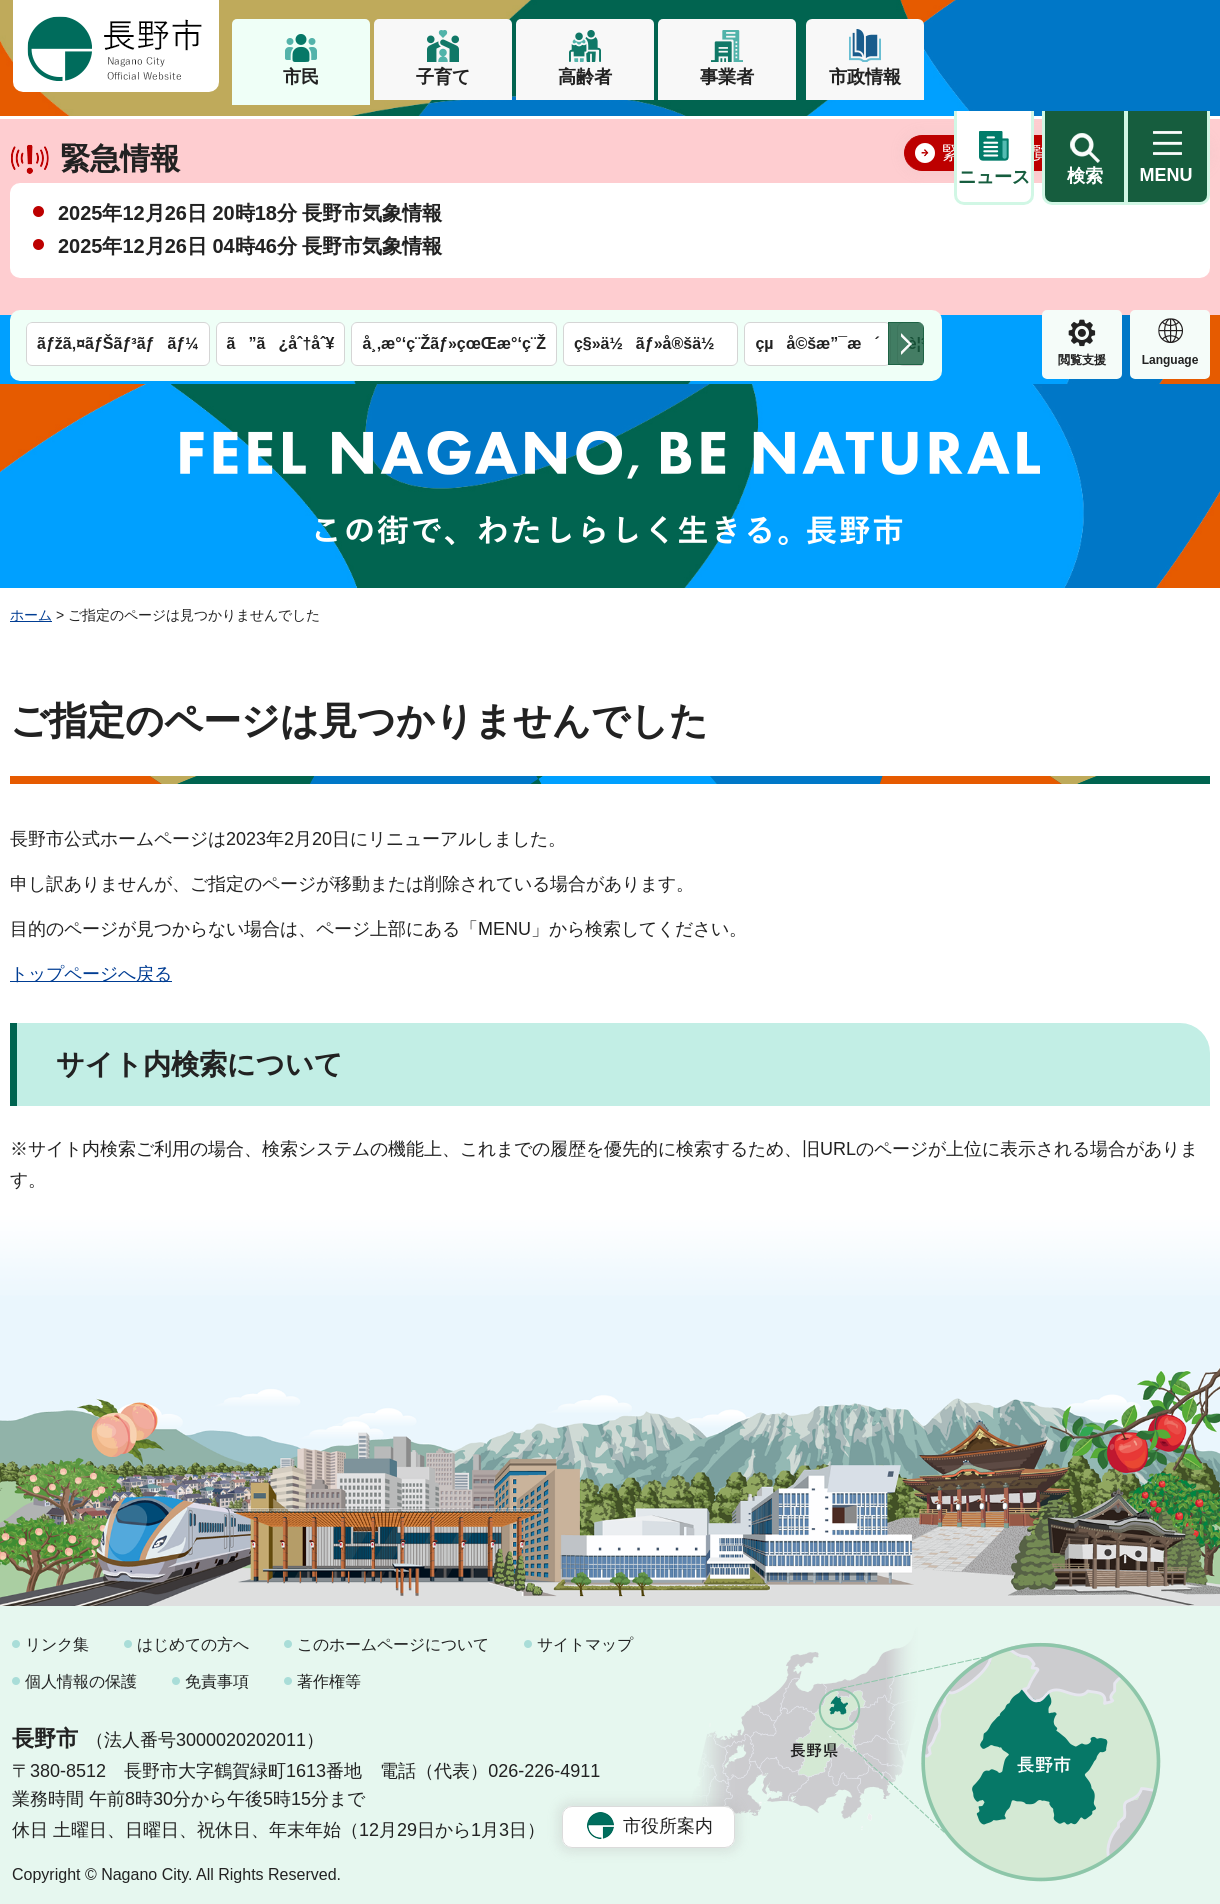  I want to click on 緊急情報一覧, so click(996, 216).